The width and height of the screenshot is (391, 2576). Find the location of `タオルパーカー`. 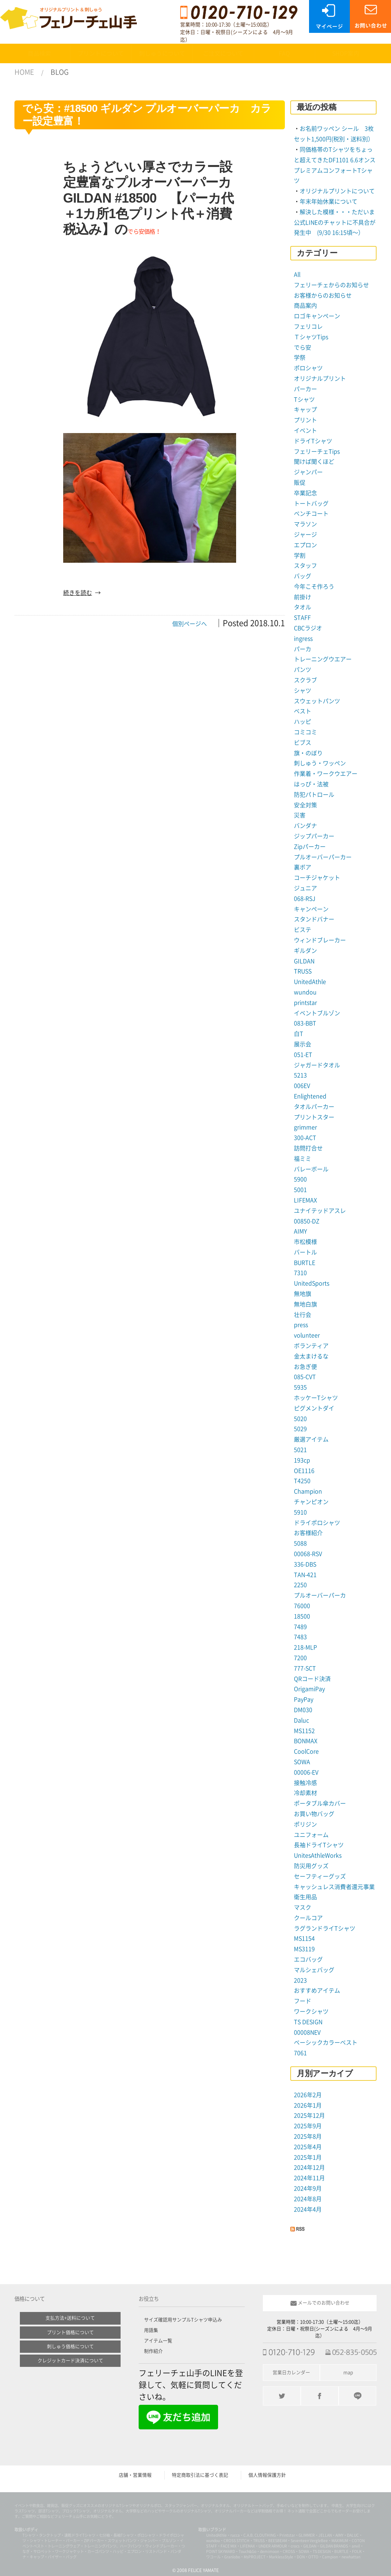

タオルパーカー is located at coordinates (314, 1107).